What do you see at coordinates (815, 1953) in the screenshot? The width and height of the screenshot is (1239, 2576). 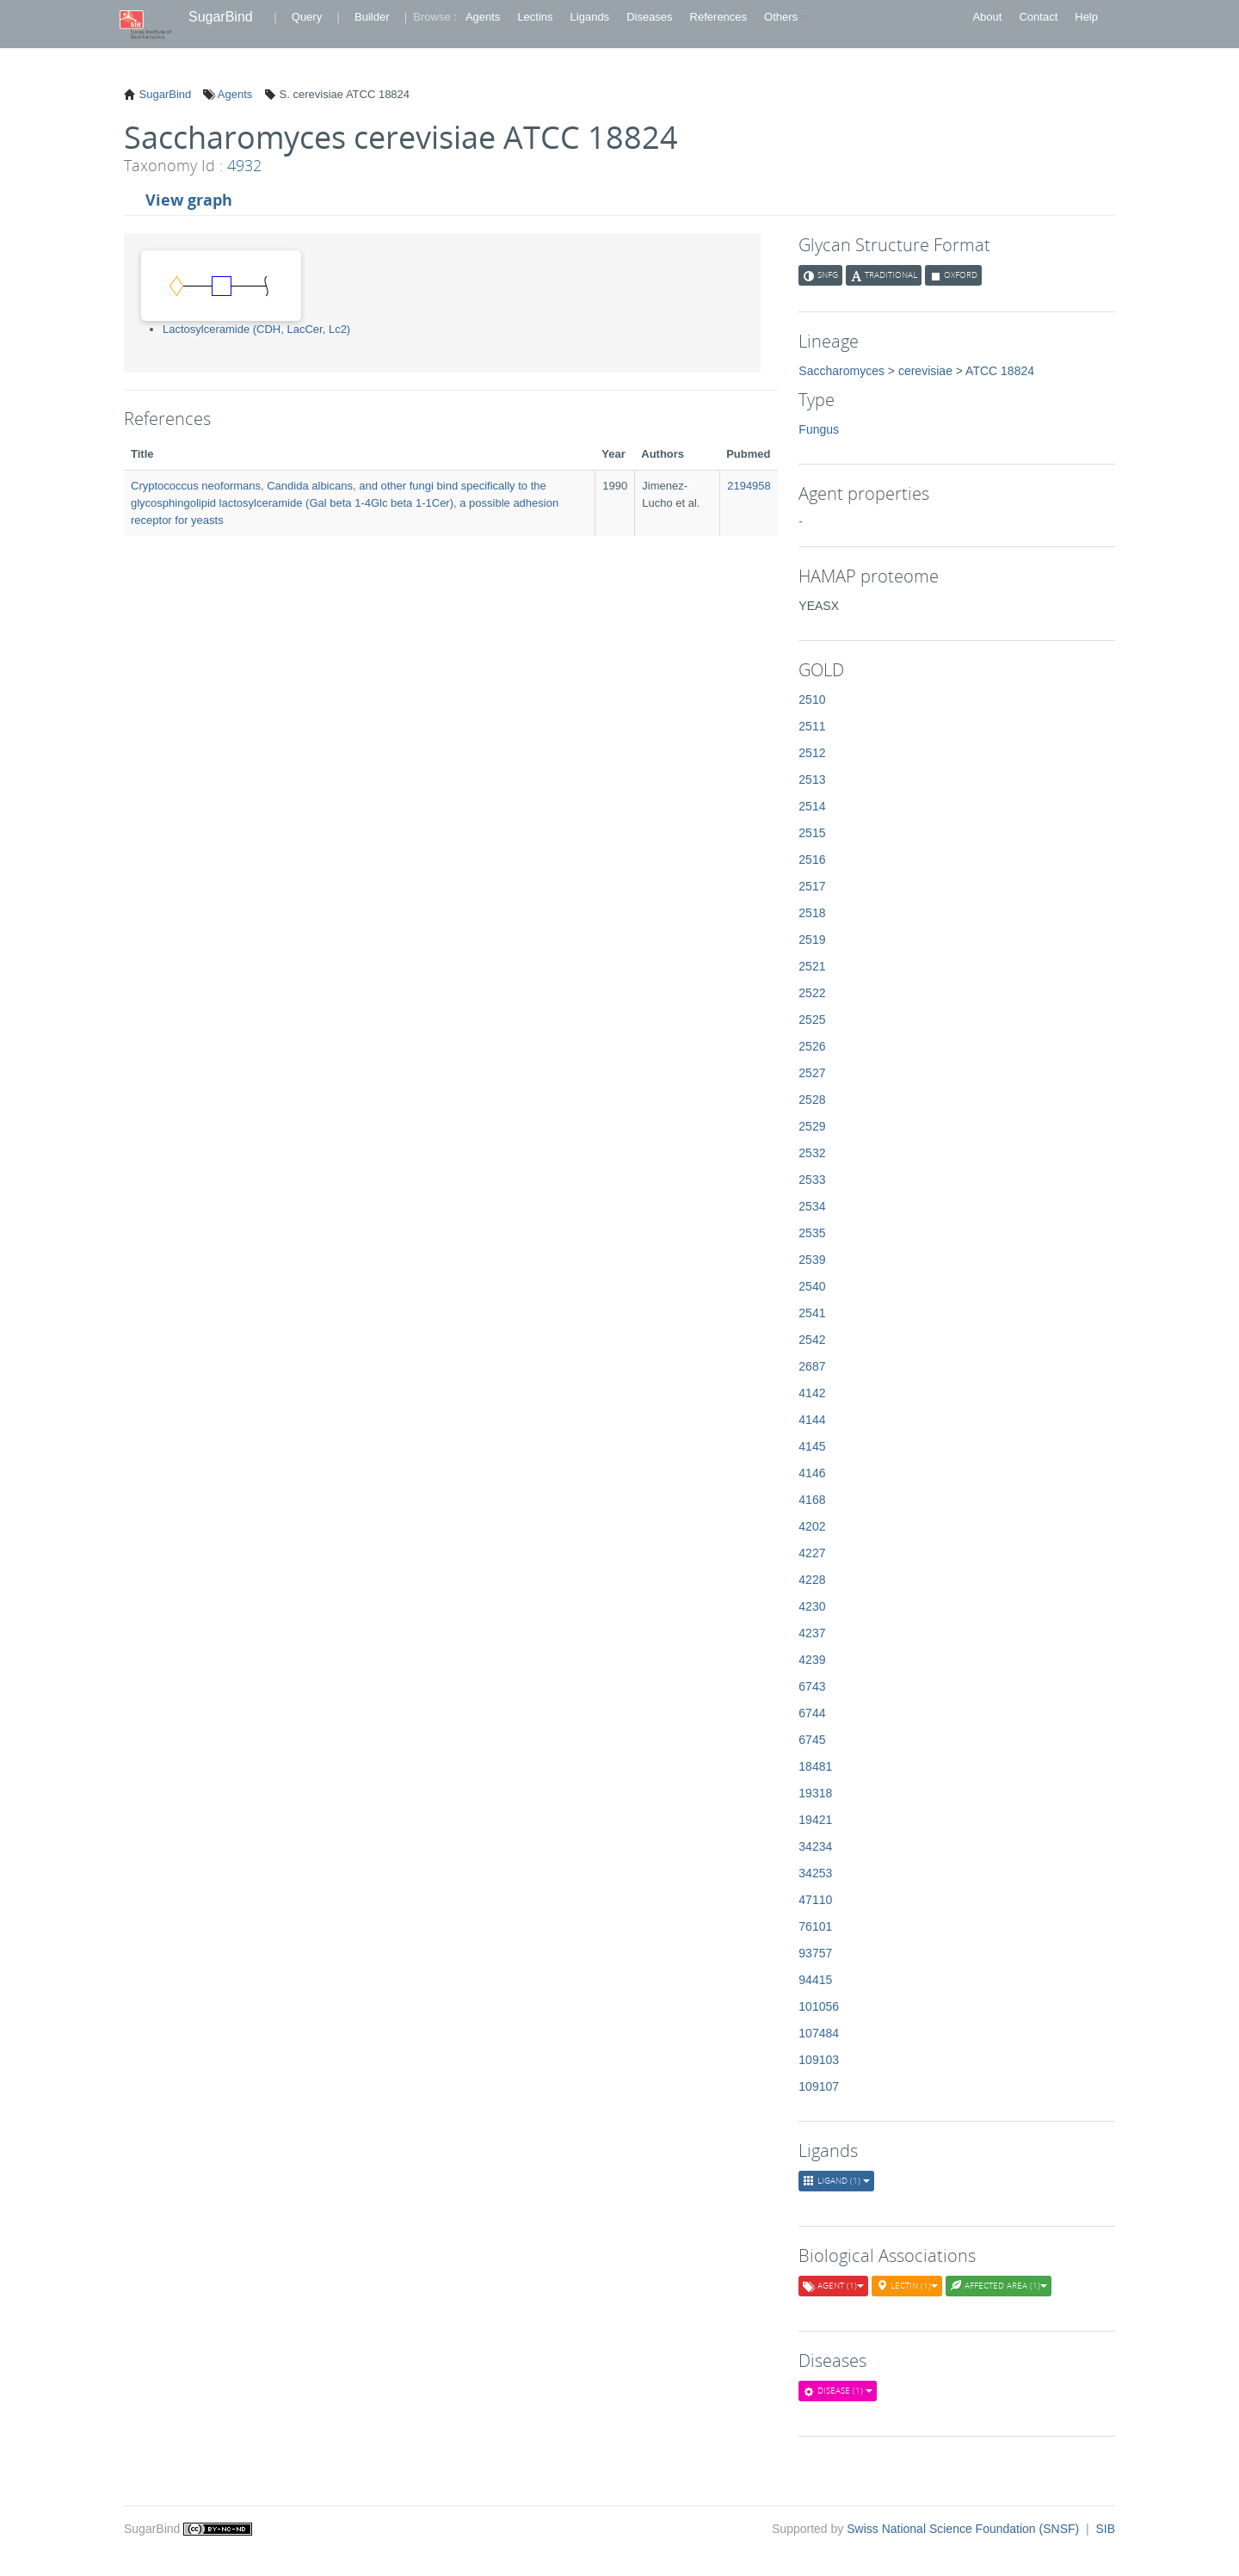 I see `93757` at bounding box center [815, 1953].